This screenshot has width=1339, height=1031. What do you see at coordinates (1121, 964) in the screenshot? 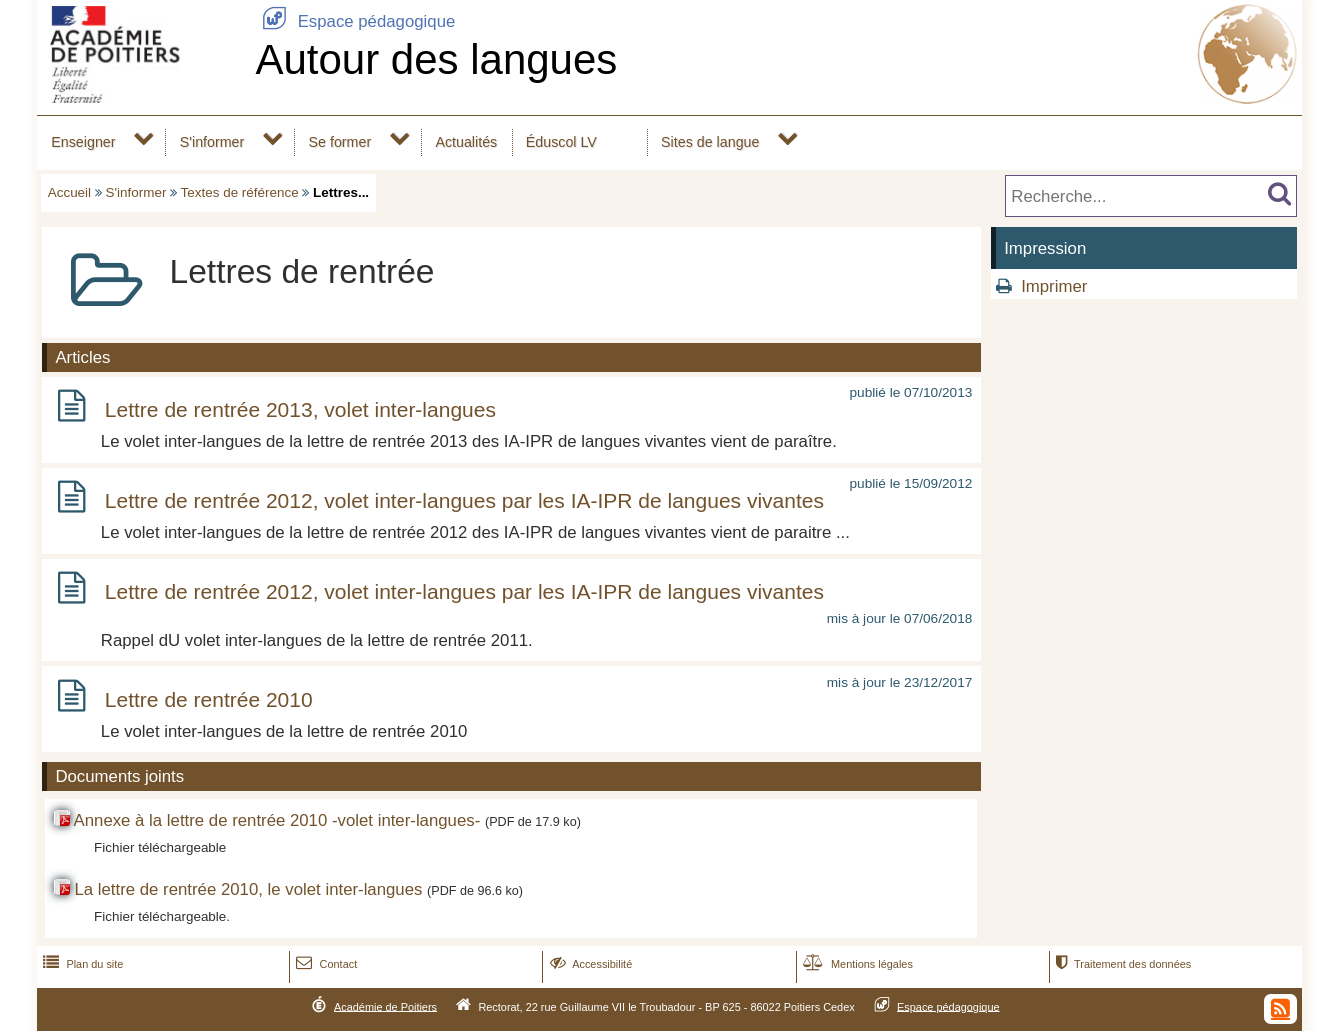
I see `Traitement des données` at bounding box center [1121, 964].